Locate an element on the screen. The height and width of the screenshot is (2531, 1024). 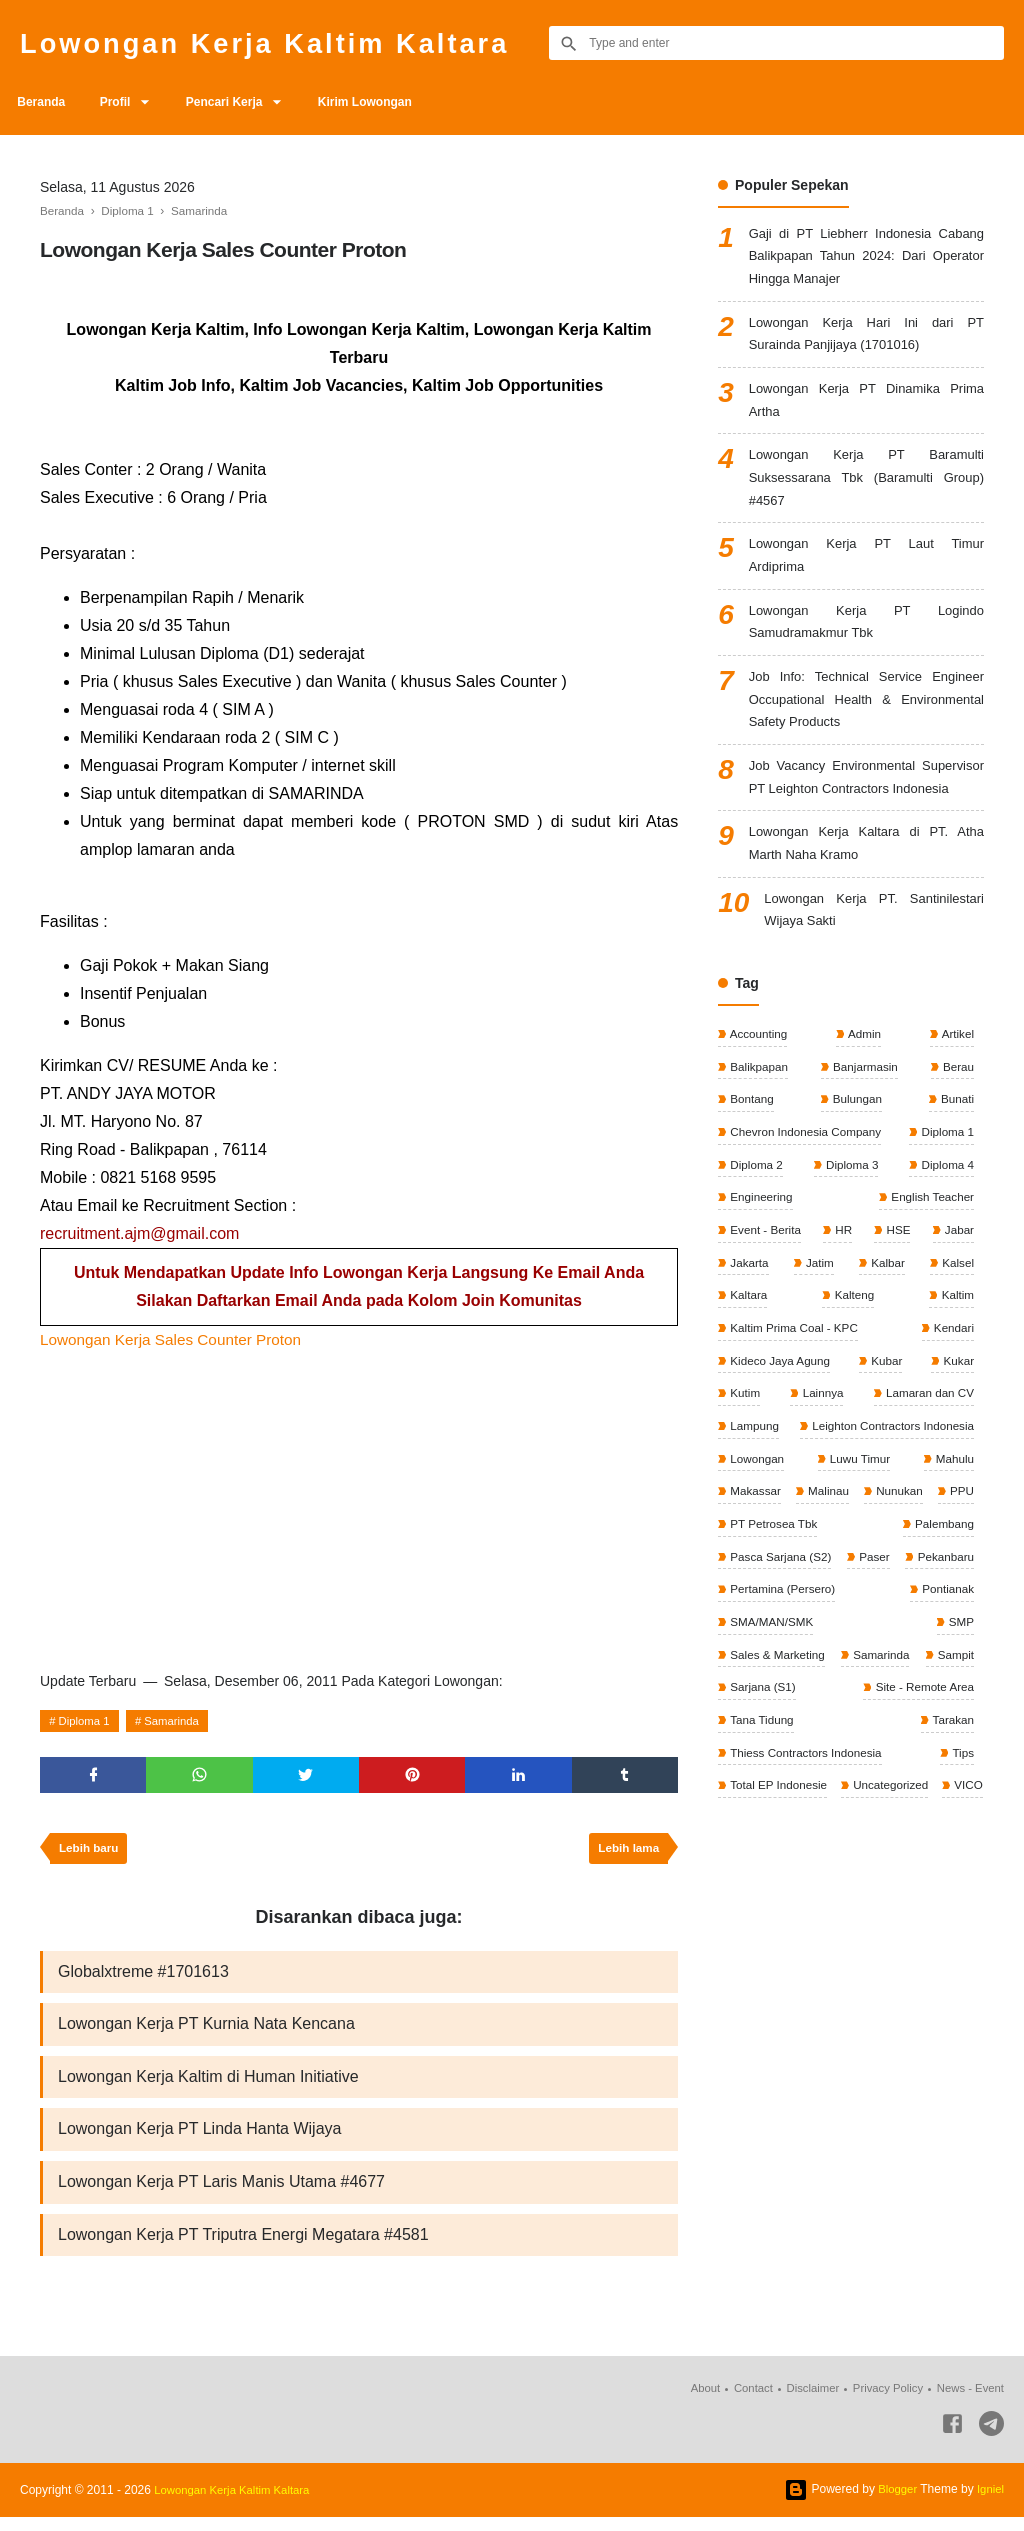
Pontianak is located at coordinates (755, 1704).